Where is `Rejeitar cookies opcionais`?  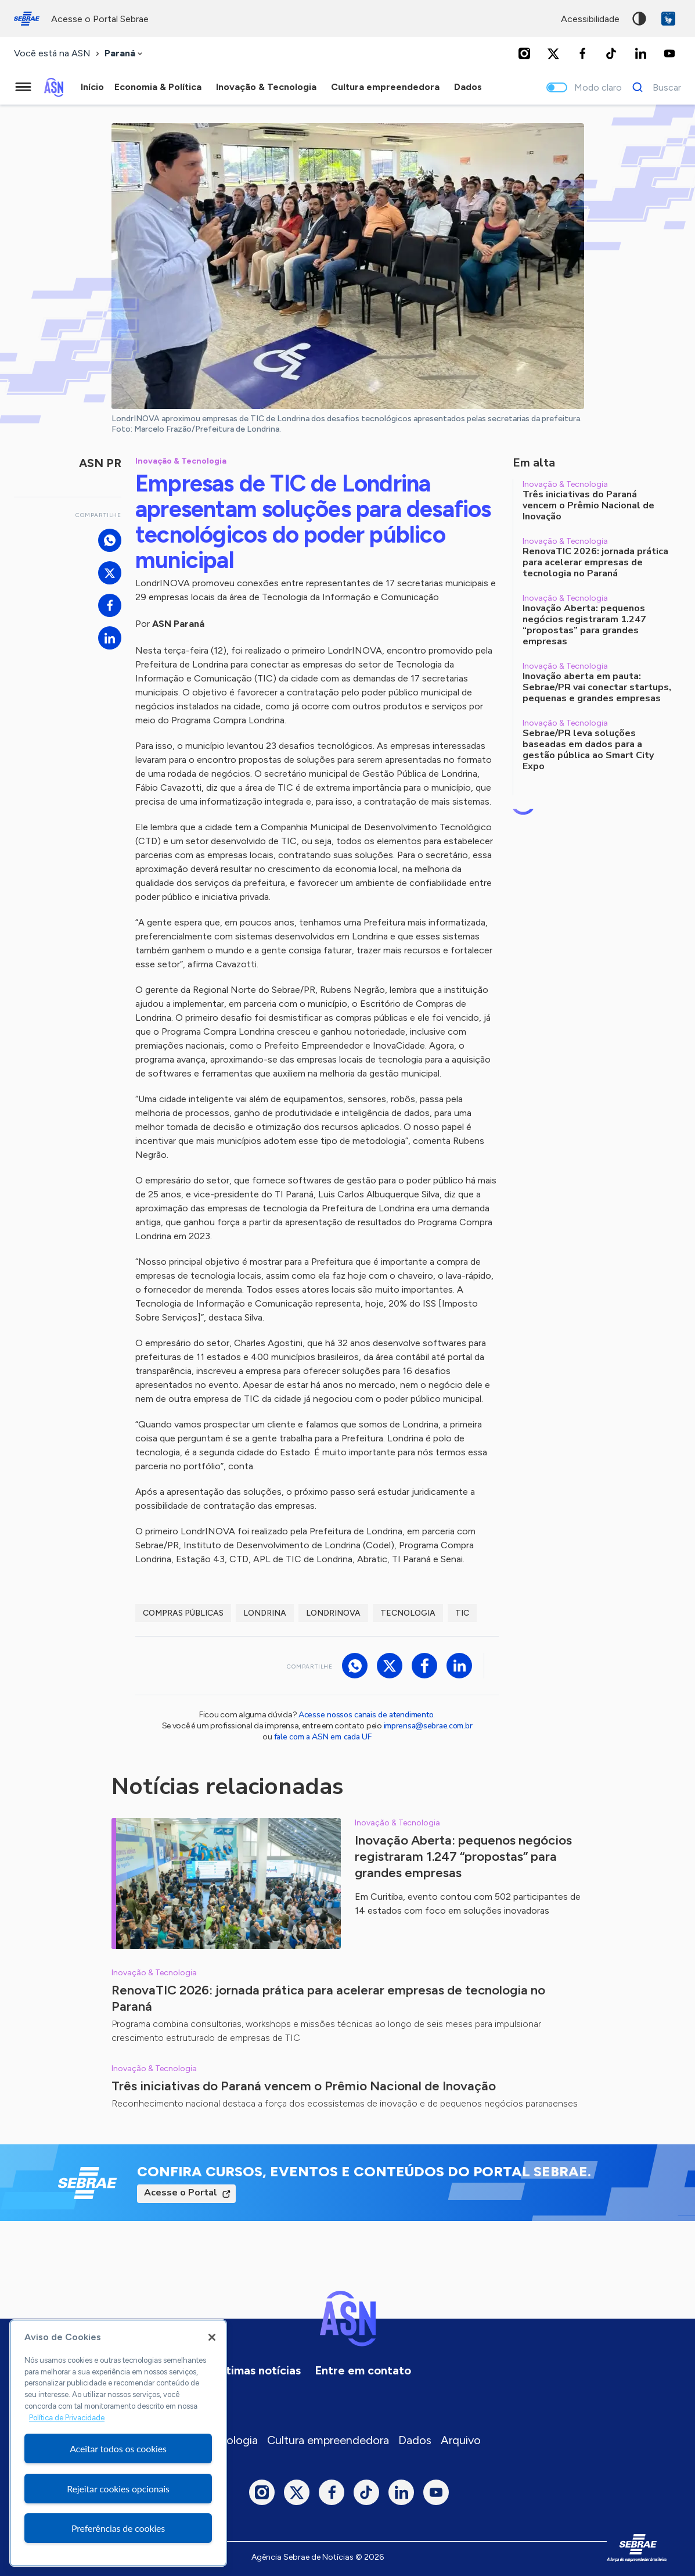 Rejeitar cookies opcionais is located at coordinates (118, 2488).